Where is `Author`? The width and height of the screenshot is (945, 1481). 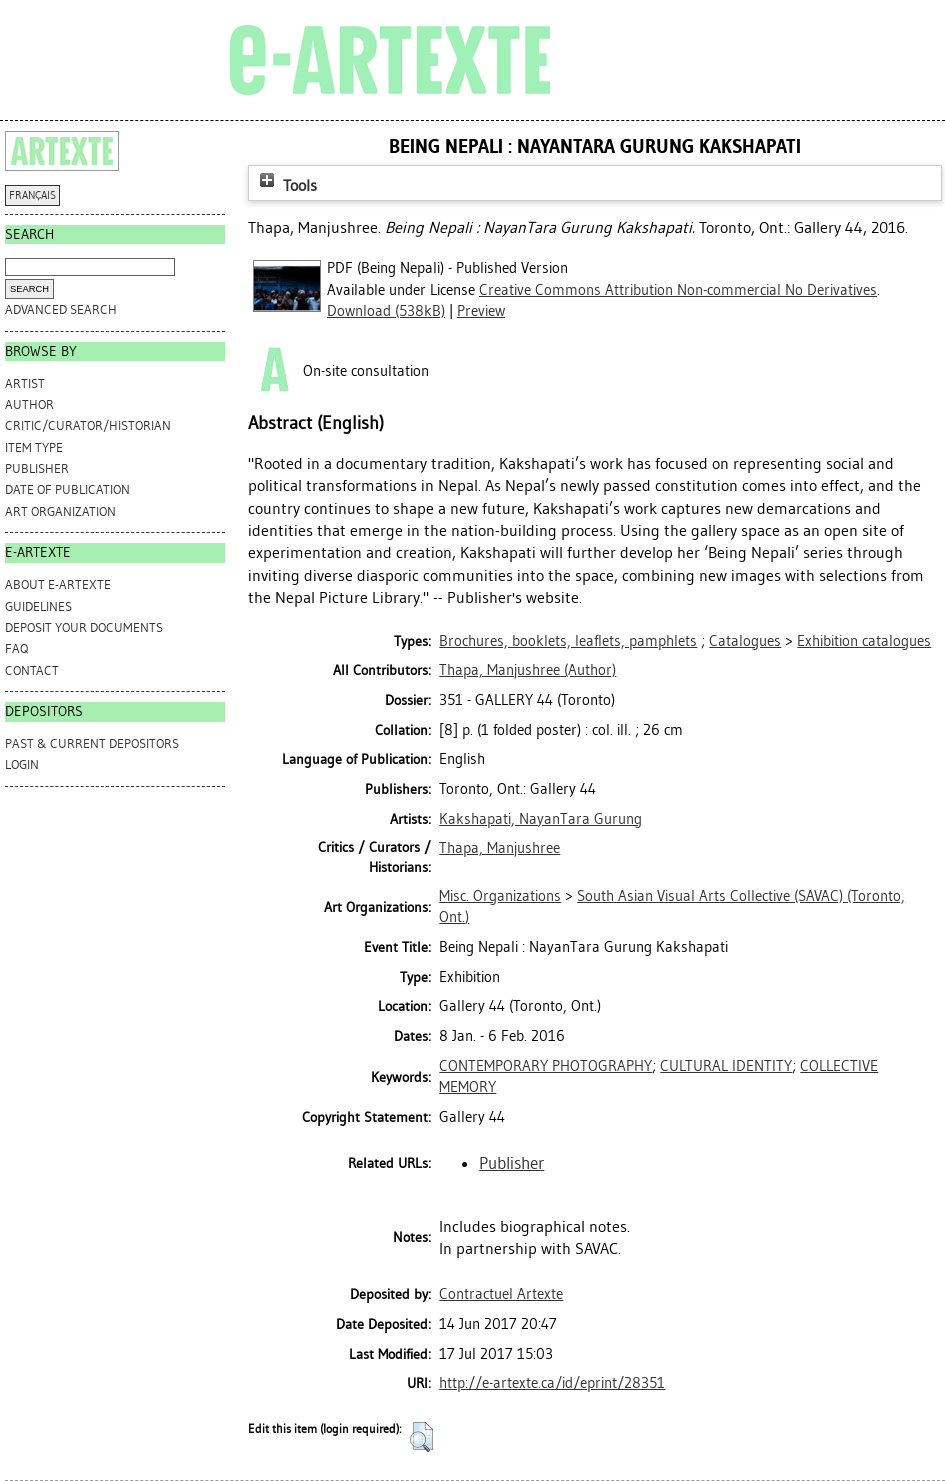 Author is located at coordinates (29, 404).